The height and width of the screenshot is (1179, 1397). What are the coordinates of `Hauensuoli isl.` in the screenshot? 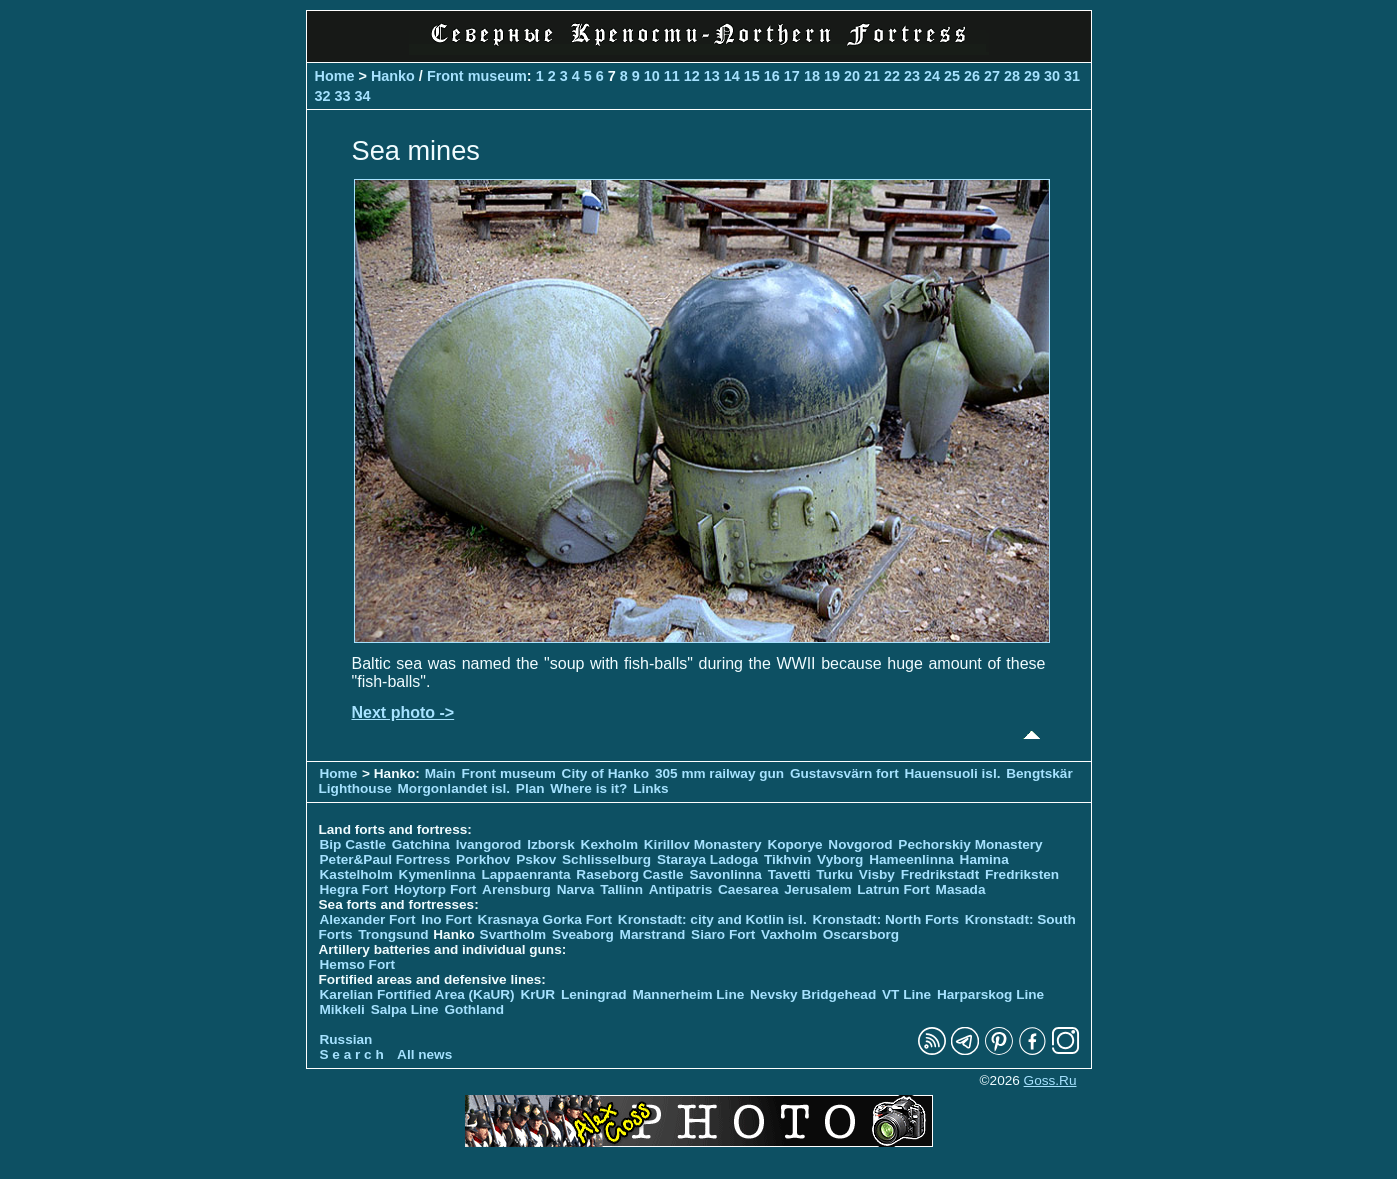 It's located at (953, 773).